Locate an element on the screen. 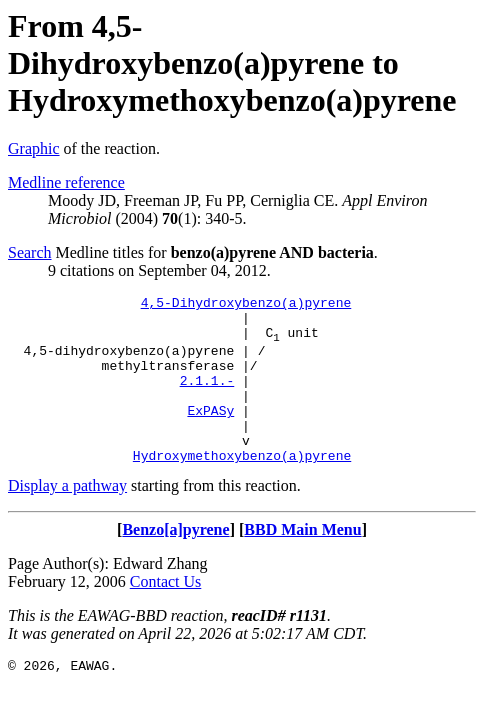 The image size is (484, 723). BBD Main Menu is located at coordinates (302, 562).